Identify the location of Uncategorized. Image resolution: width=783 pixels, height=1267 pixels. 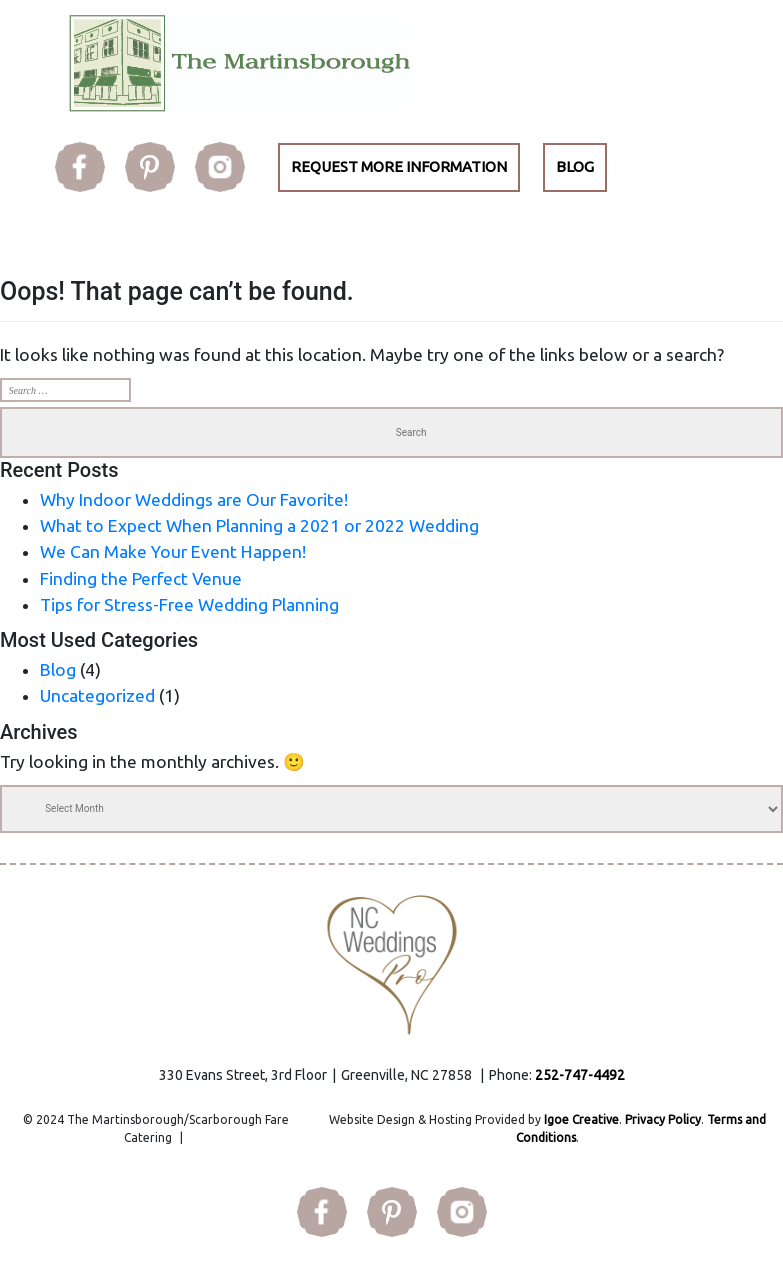
(97, 695).